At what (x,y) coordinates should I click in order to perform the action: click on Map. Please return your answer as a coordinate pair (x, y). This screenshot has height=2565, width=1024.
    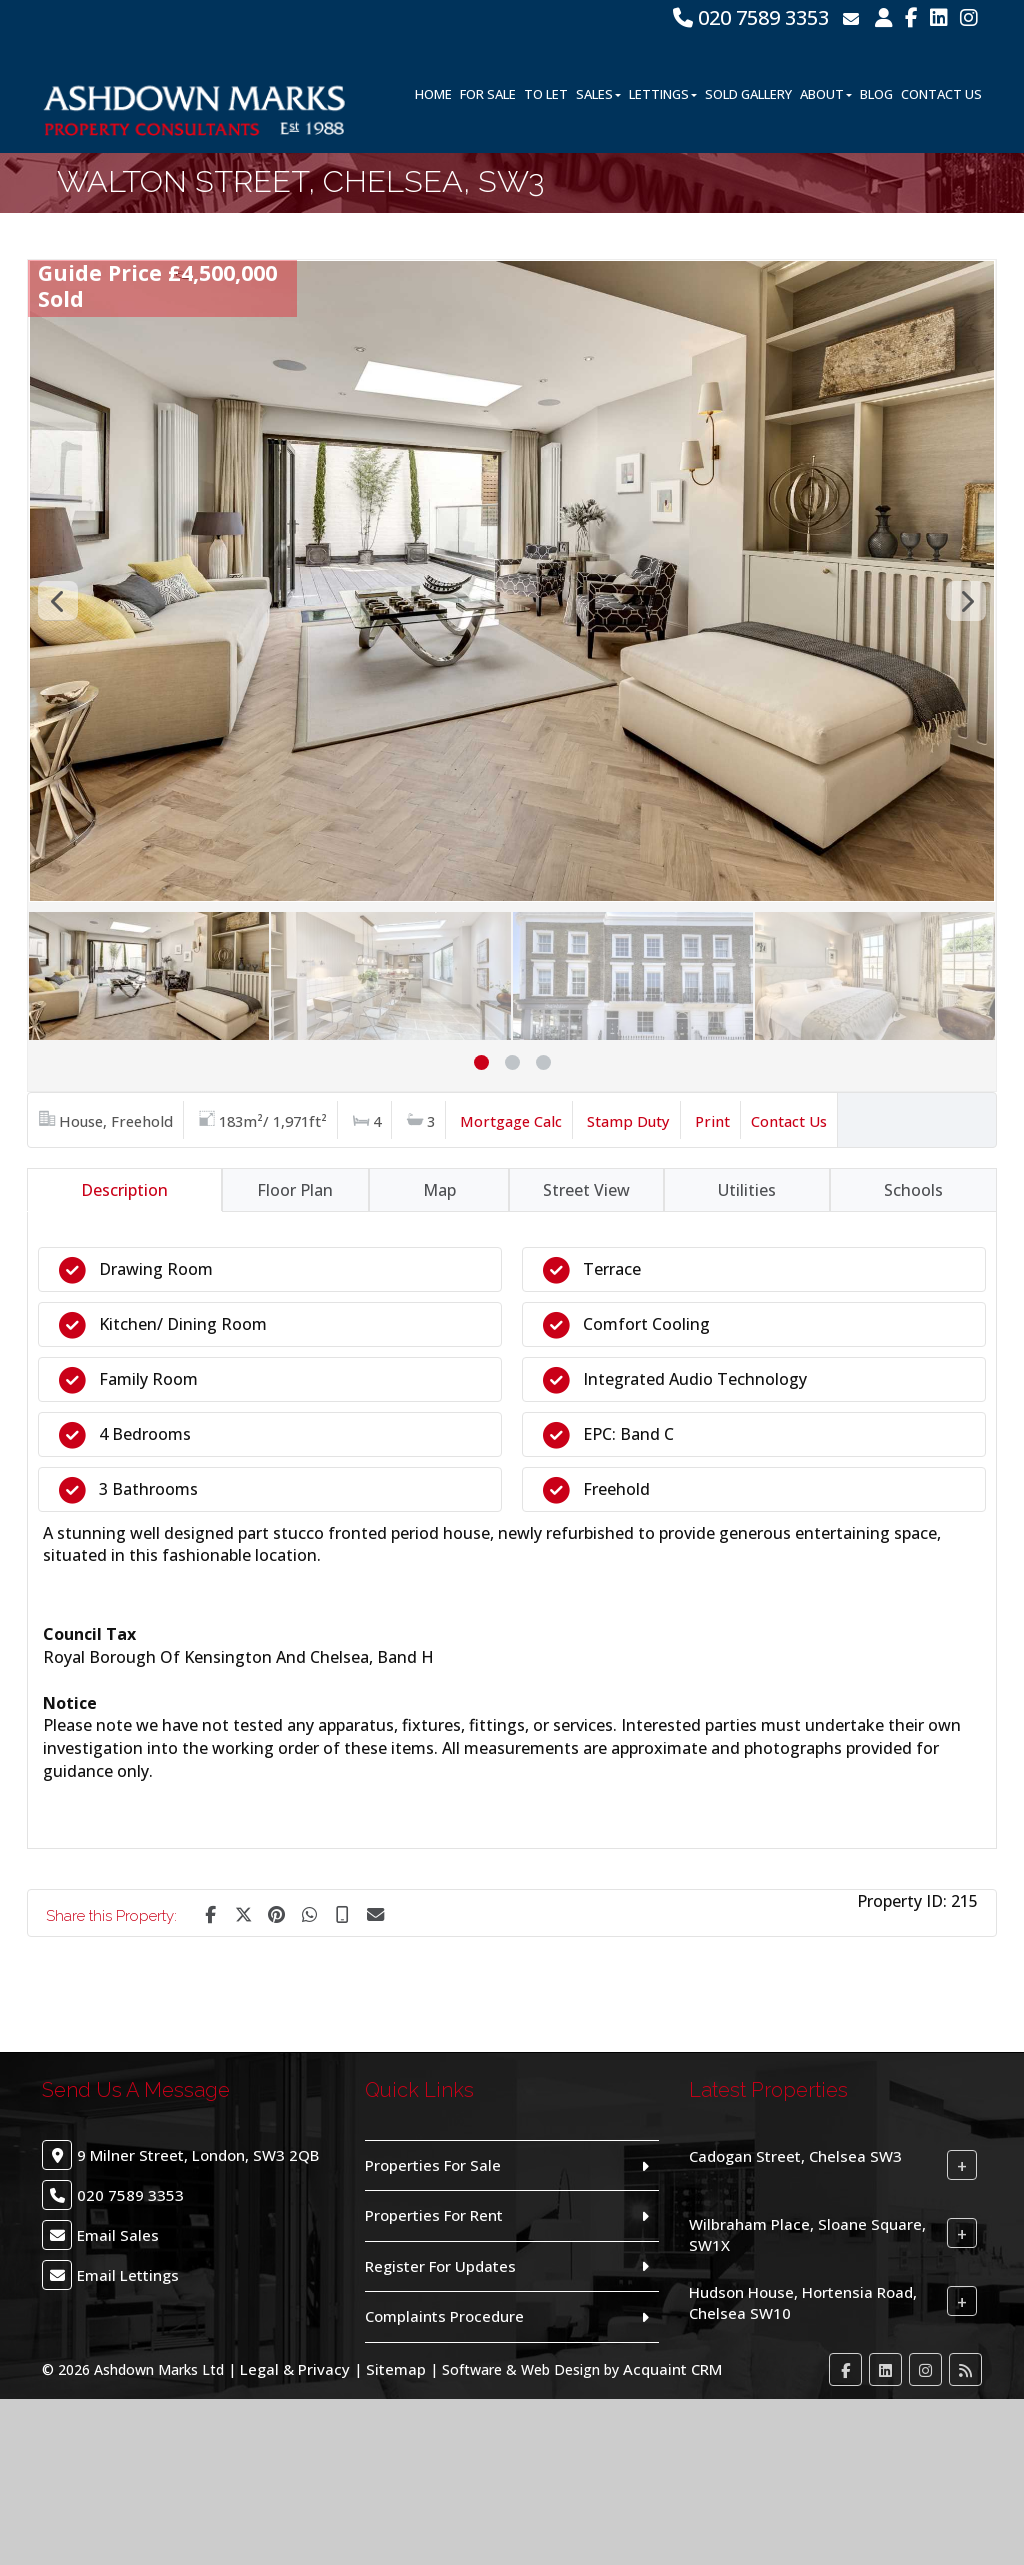
    Looking at the image, I should click on (439, 1190).